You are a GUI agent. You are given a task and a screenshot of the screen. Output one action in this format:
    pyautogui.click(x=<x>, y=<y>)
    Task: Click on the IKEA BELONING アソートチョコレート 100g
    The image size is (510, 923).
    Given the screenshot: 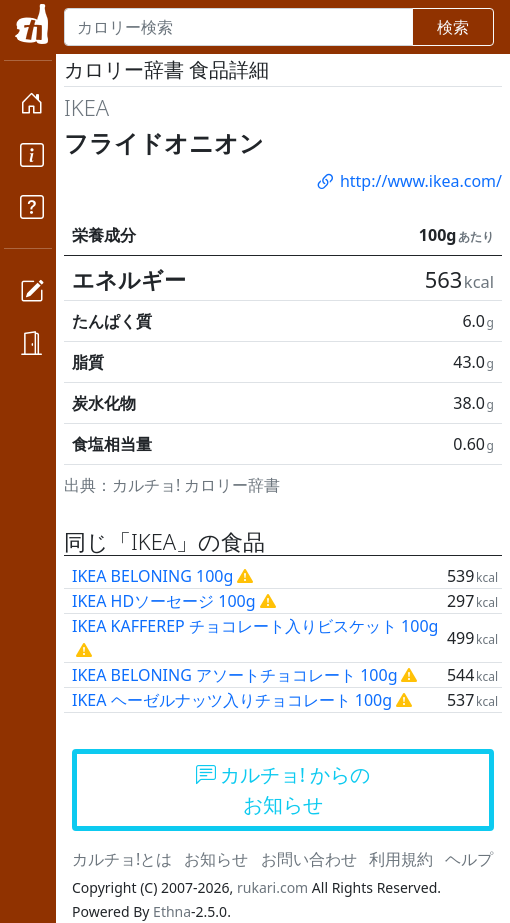 What is the action you would take?
    pyautogui.click(x=234, y=675)
    